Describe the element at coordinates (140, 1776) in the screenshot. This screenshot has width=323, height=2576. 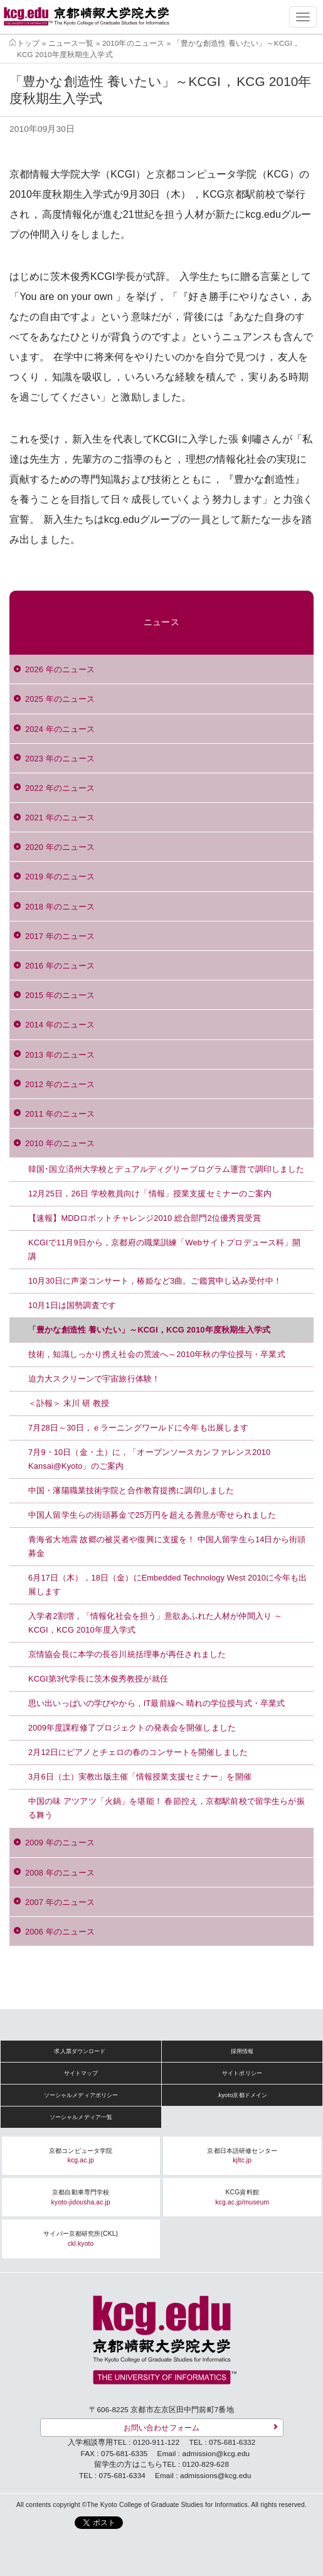
I see `3月6日（土）実教出版主催「情報授業支援セミナー」を開催` at that location.